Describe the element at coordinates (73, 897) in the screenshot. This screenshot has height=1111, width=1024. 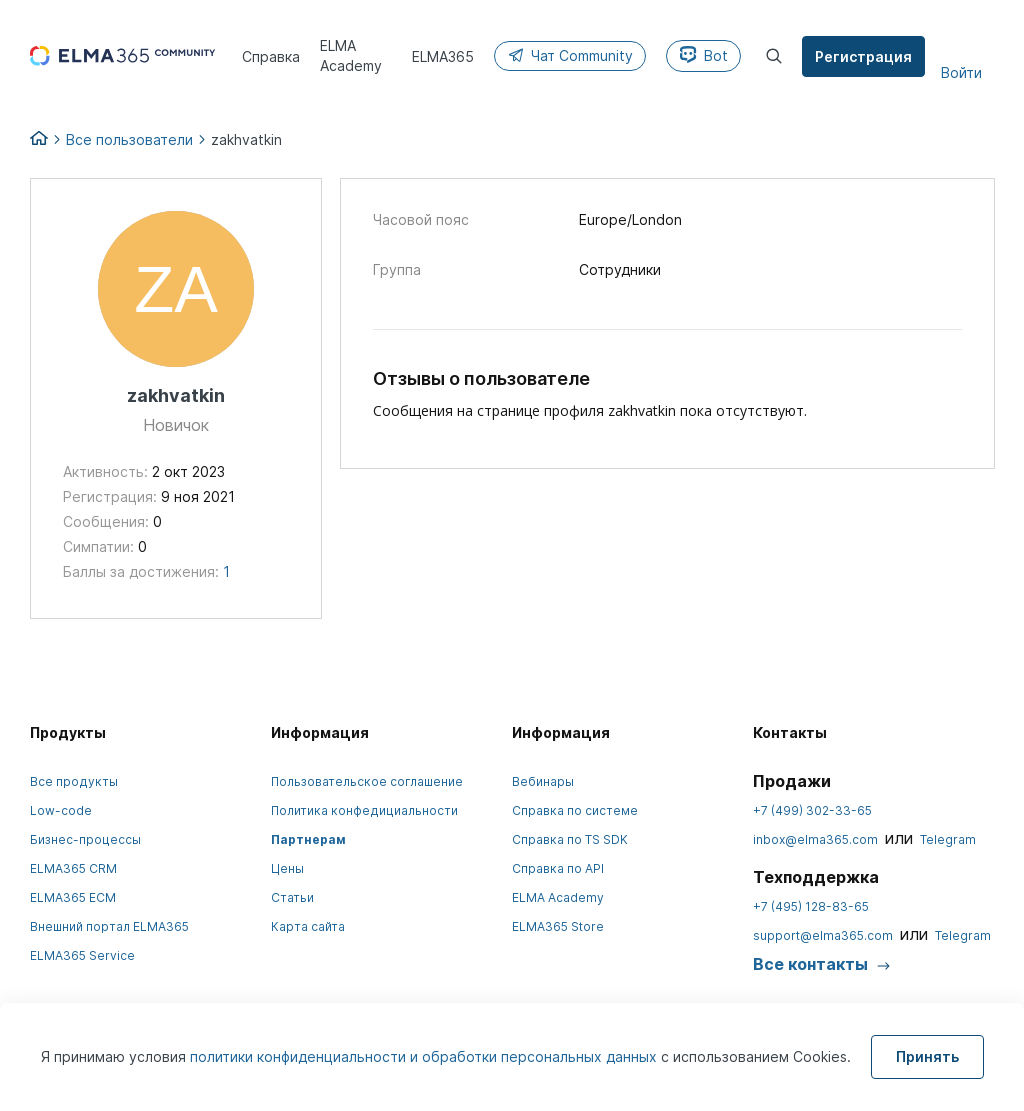
I see `ELMA365 ECM` at that location.